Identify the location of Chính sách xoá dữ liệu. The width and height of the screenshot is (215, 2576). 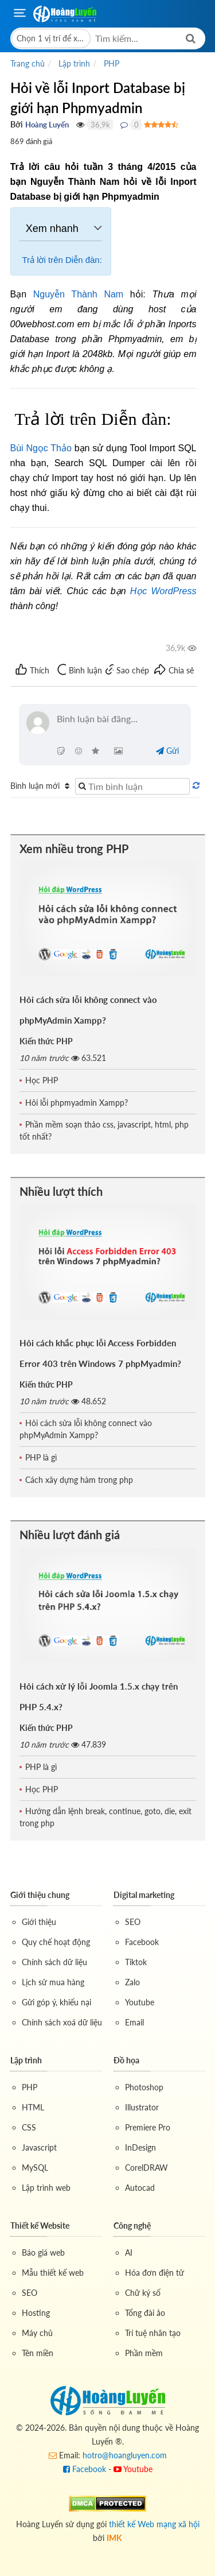
(62, 2022).